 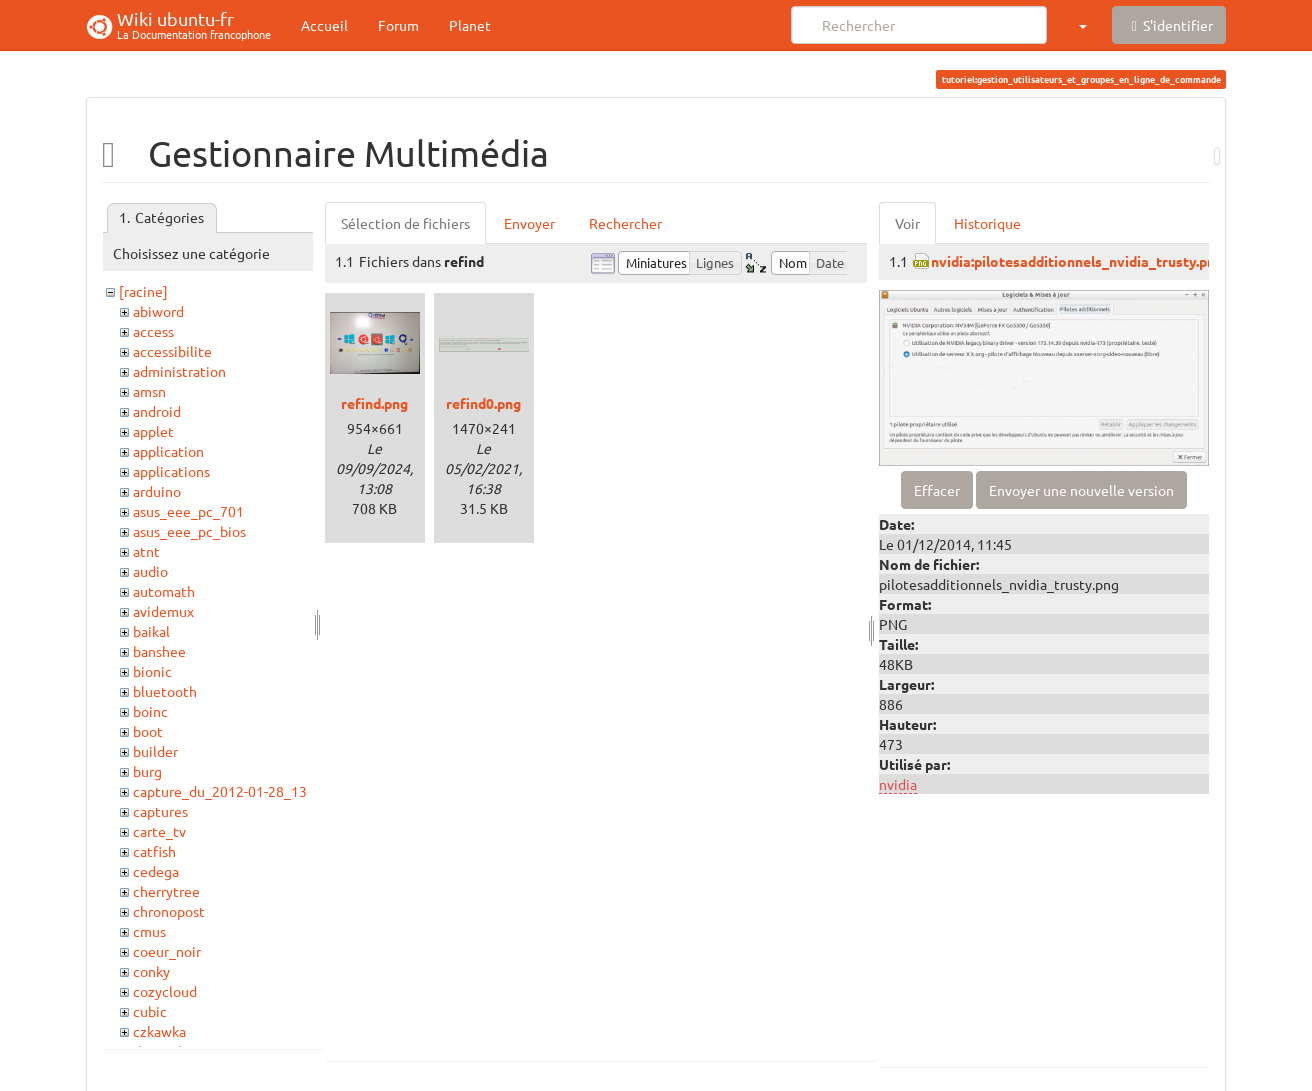 What do you see at coordinates (150, 571) in the screenshot?
I see `audio` at bounding box center [150, 571].